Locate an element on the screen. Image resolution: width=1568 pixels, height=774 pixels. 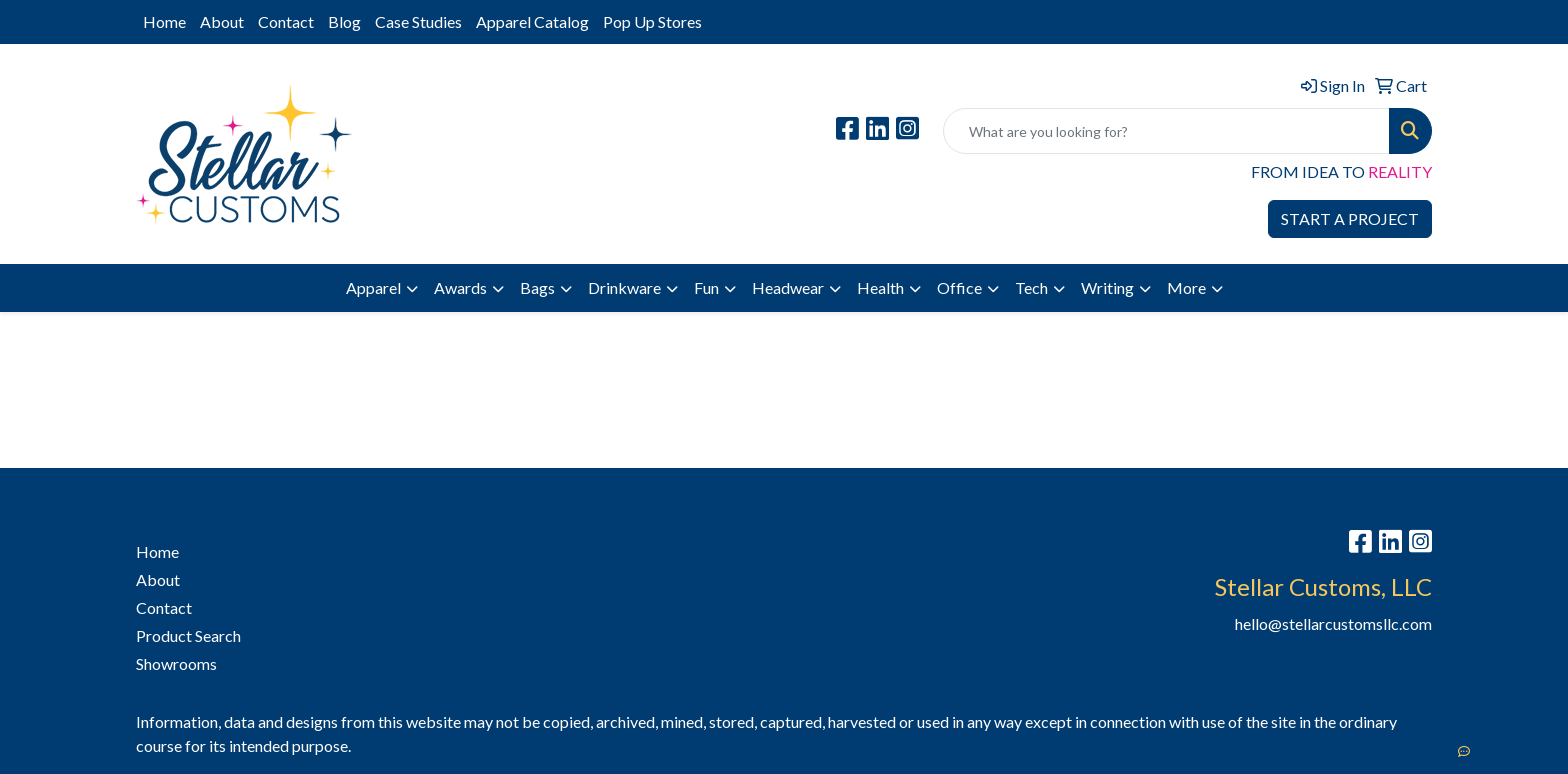
Apparel Catalog is located at coordinates (532, 21).